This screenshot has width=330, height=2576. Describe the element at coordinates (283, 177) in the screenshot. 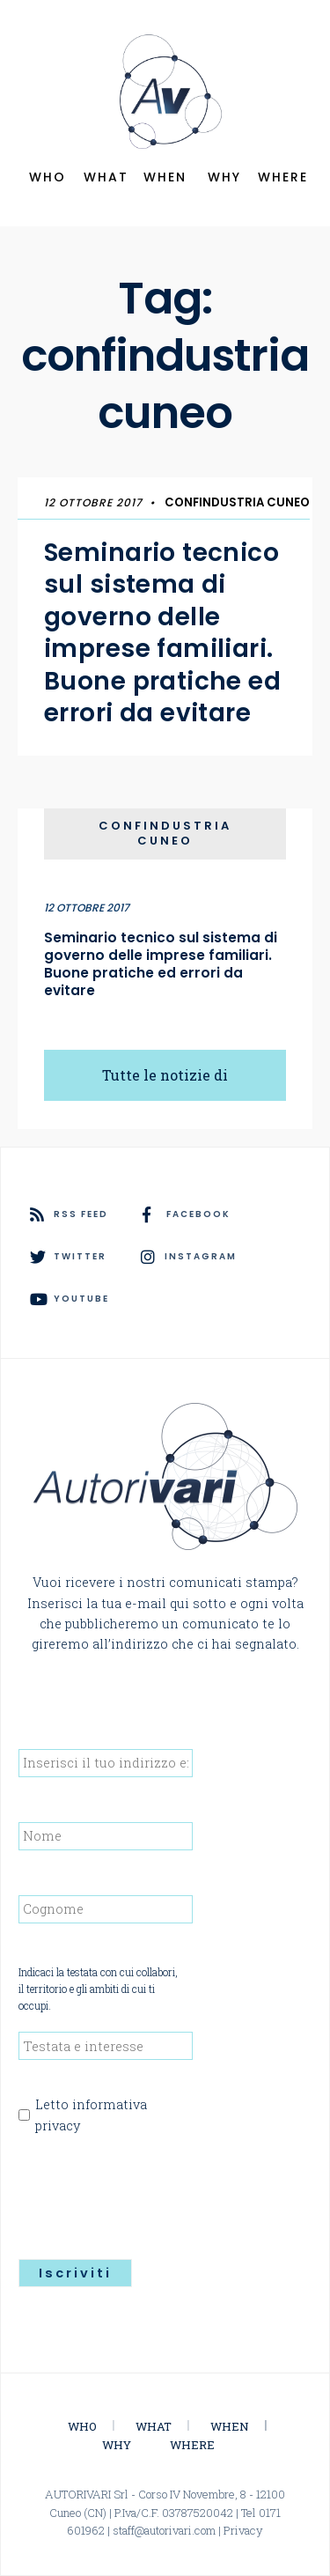

I see `WHERE` at that location.